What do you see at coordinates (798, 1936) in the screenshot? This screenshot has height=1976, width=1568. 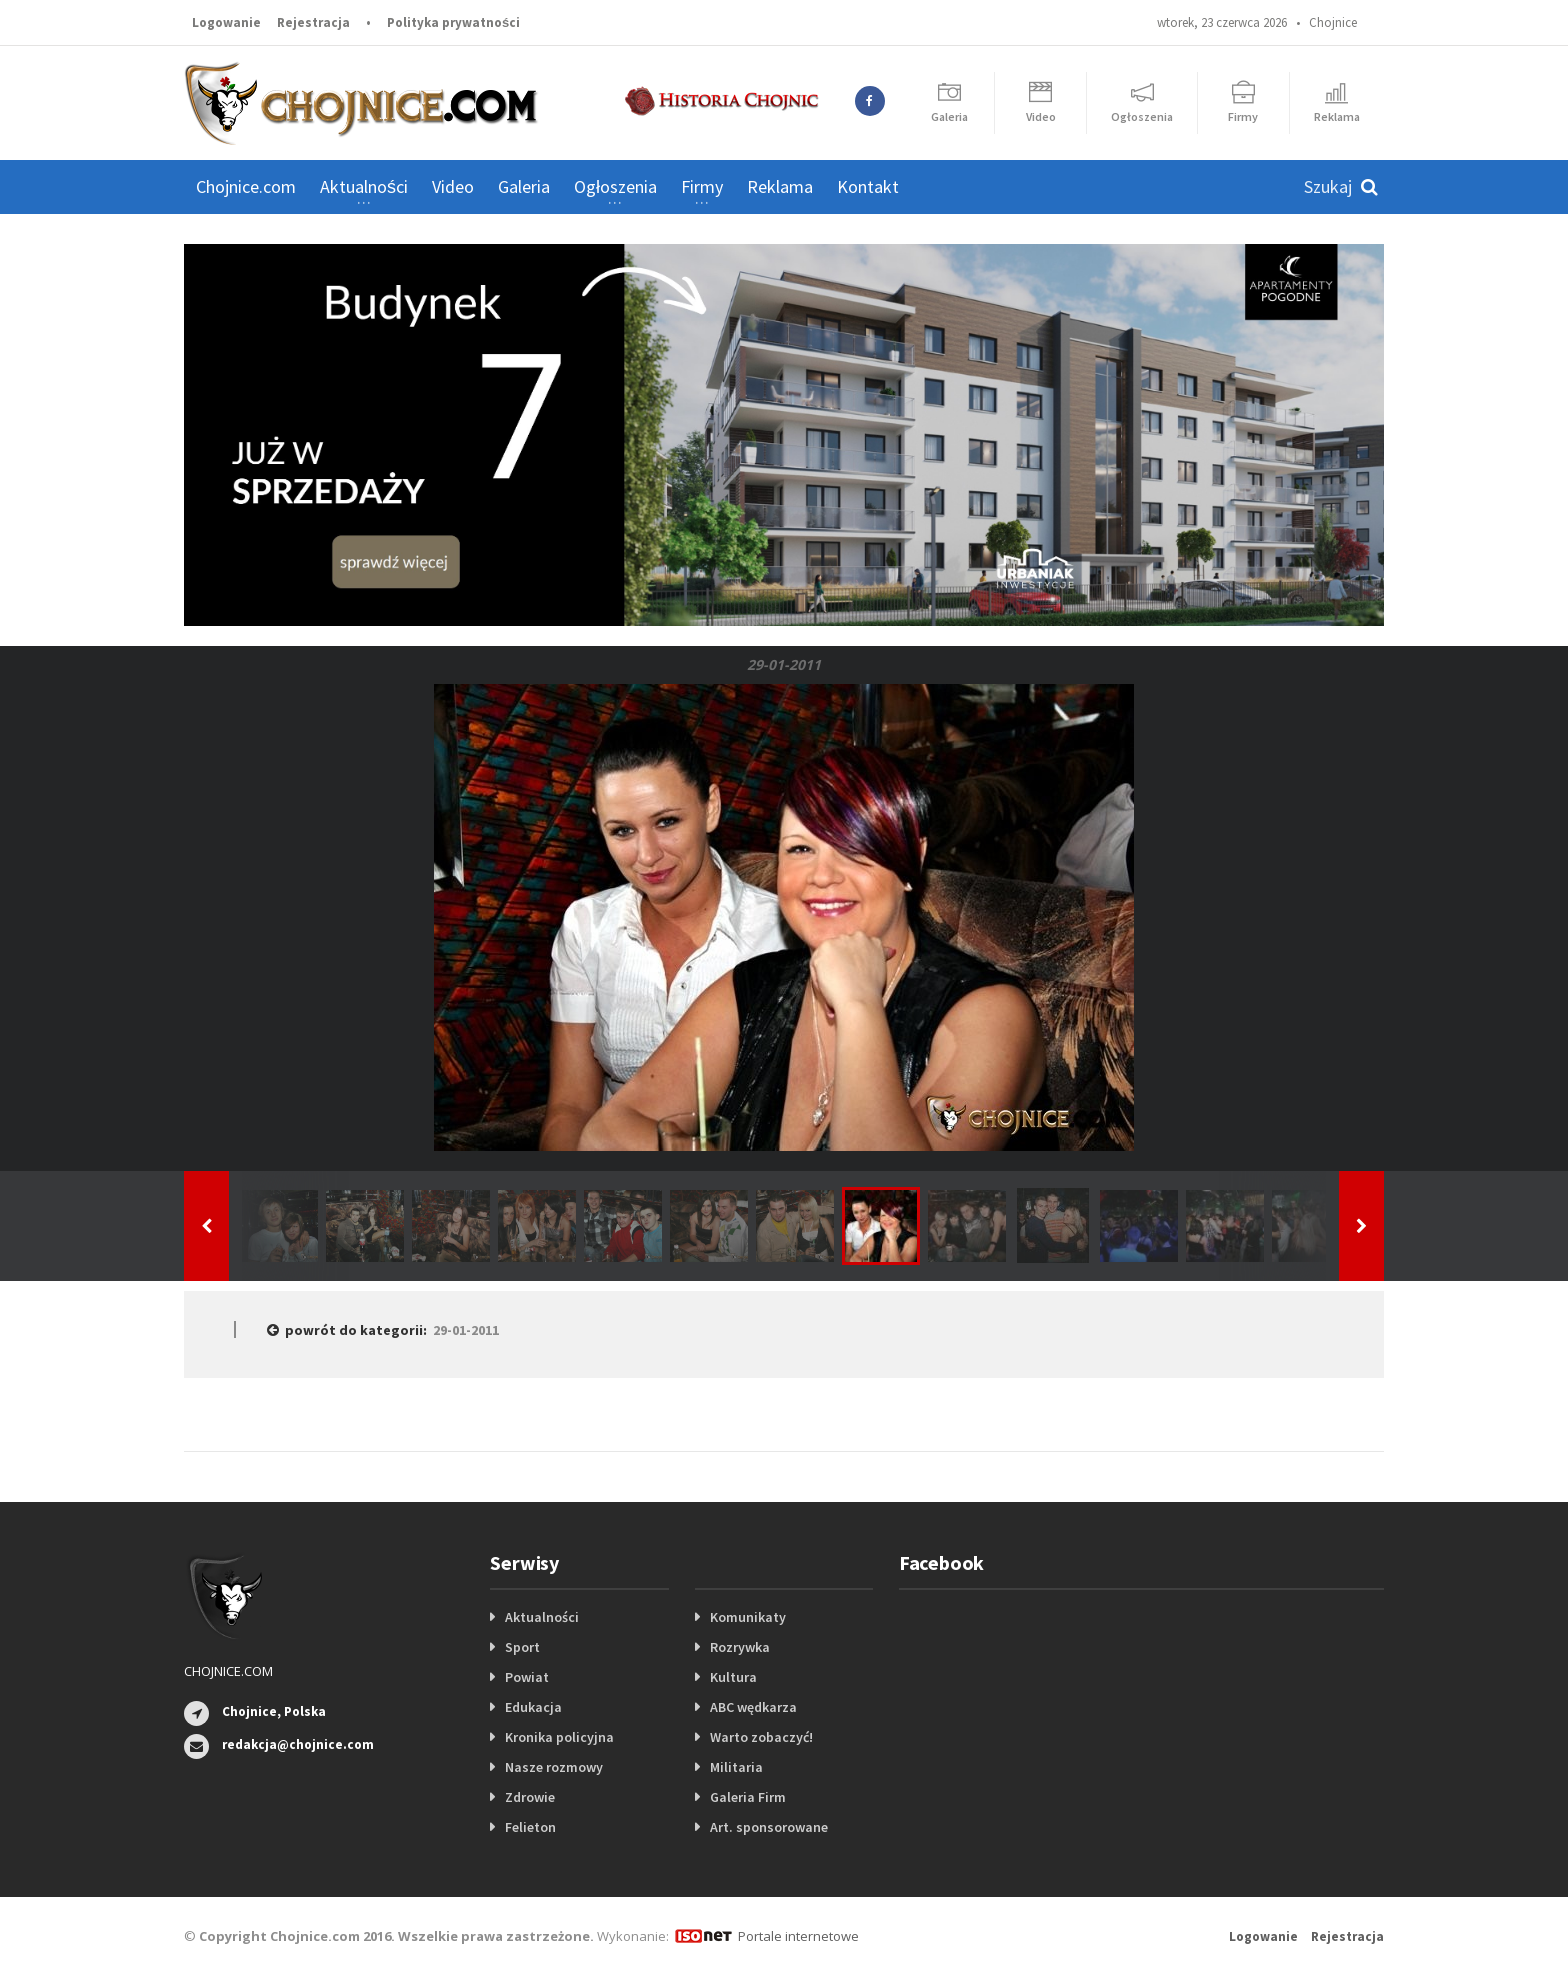 I see `Portale internetowe` at bounding box center [798, 1936].